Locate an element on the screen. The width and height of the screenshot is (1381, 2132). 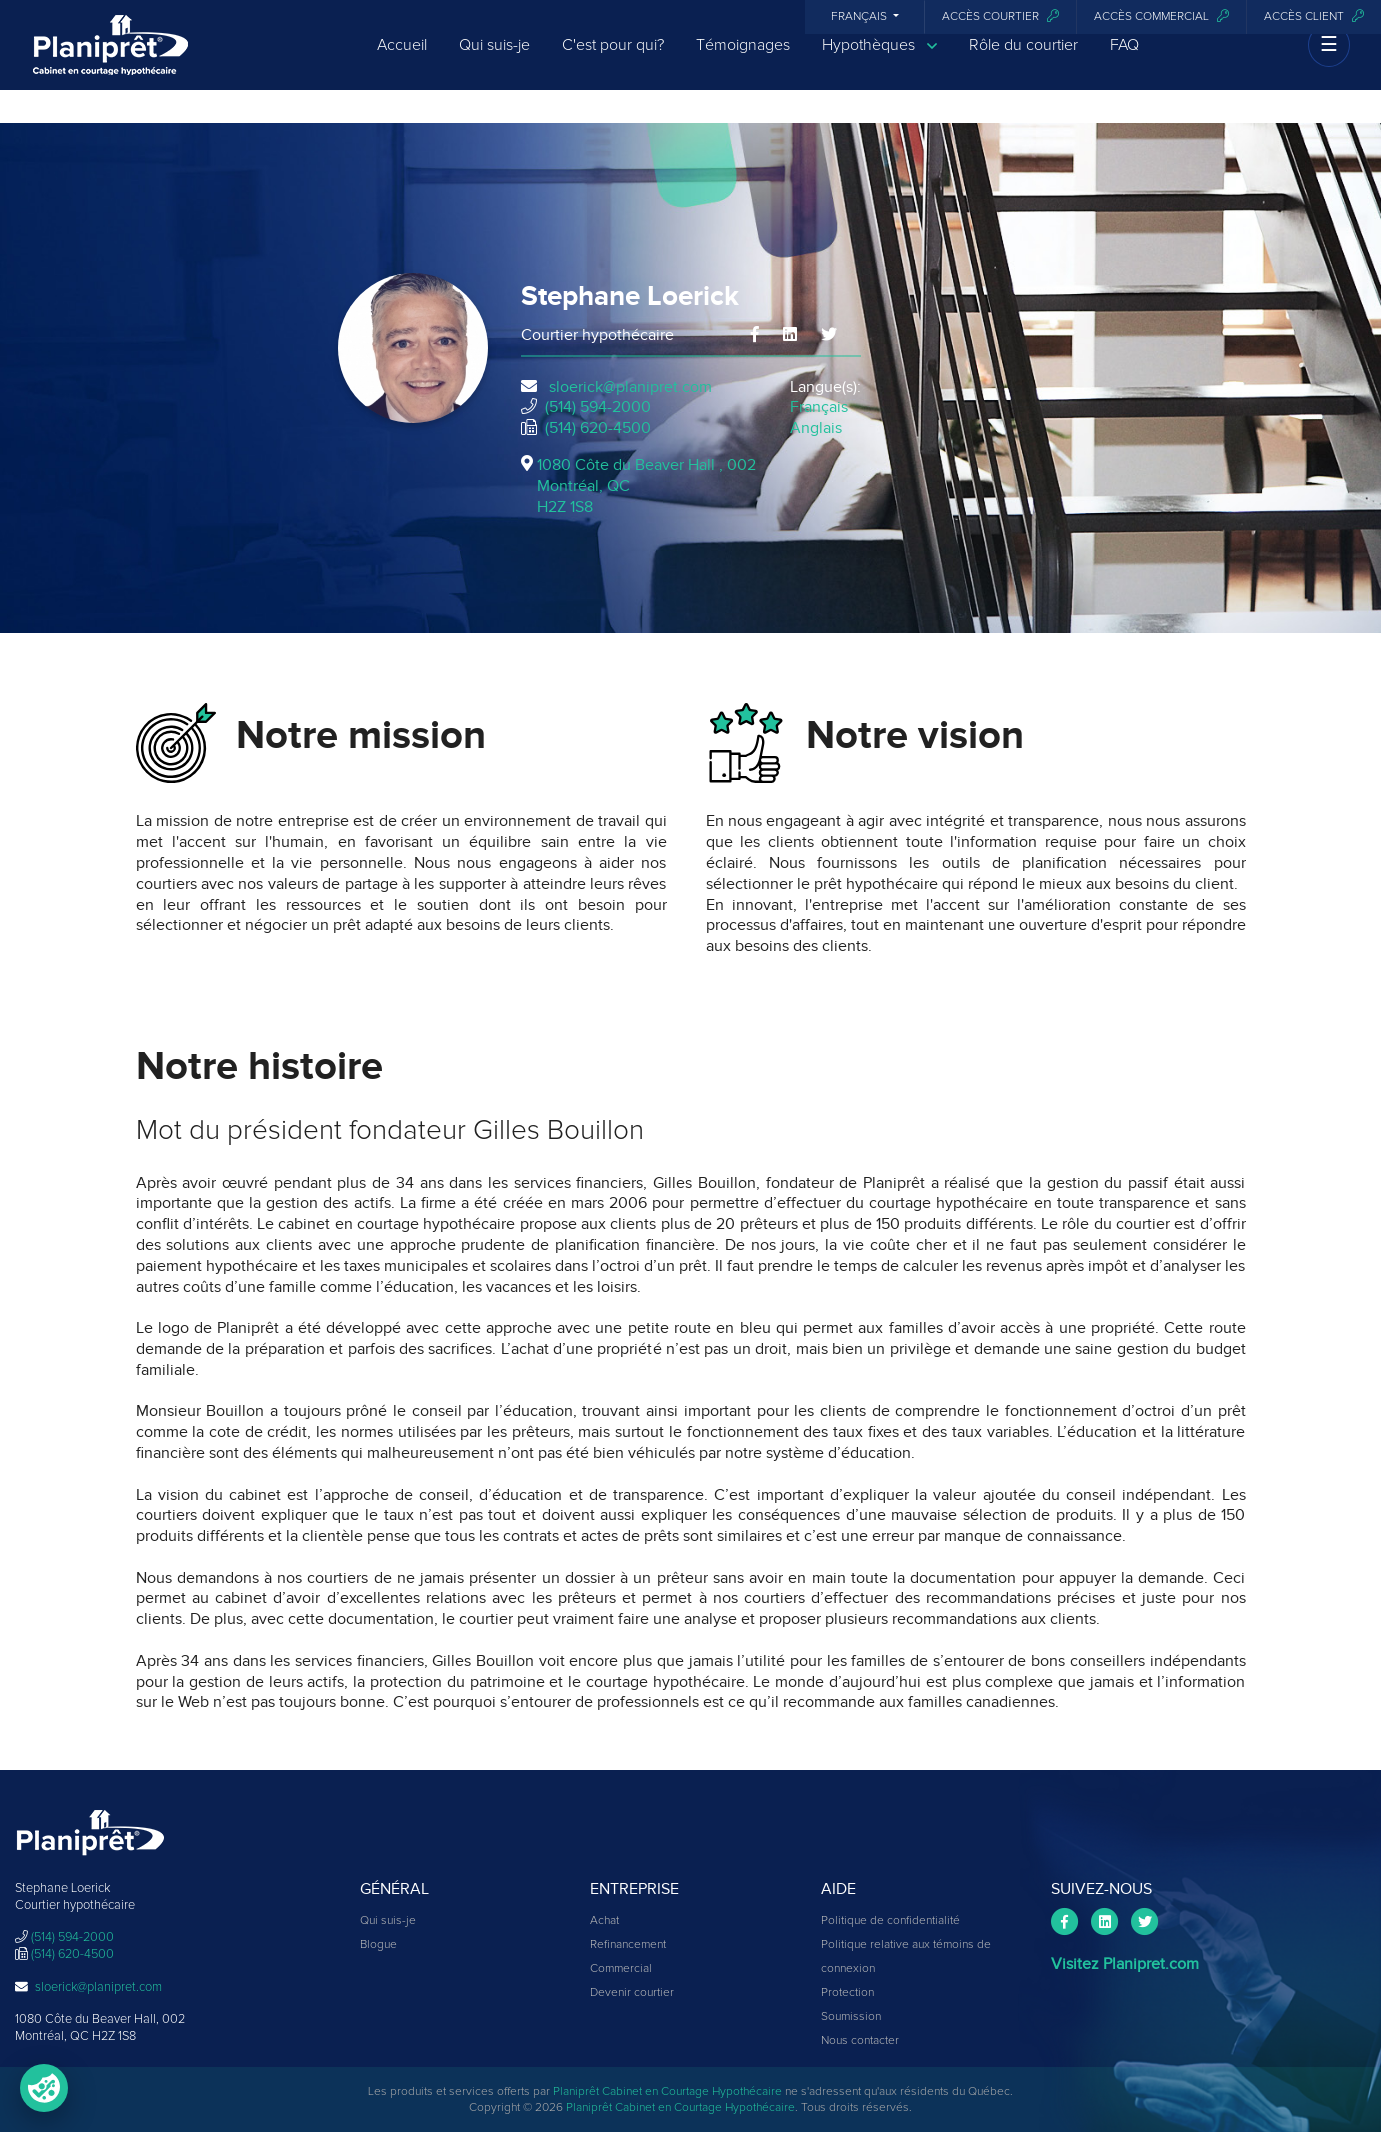
Devenir courtier is located at coordinates (632, 1993).